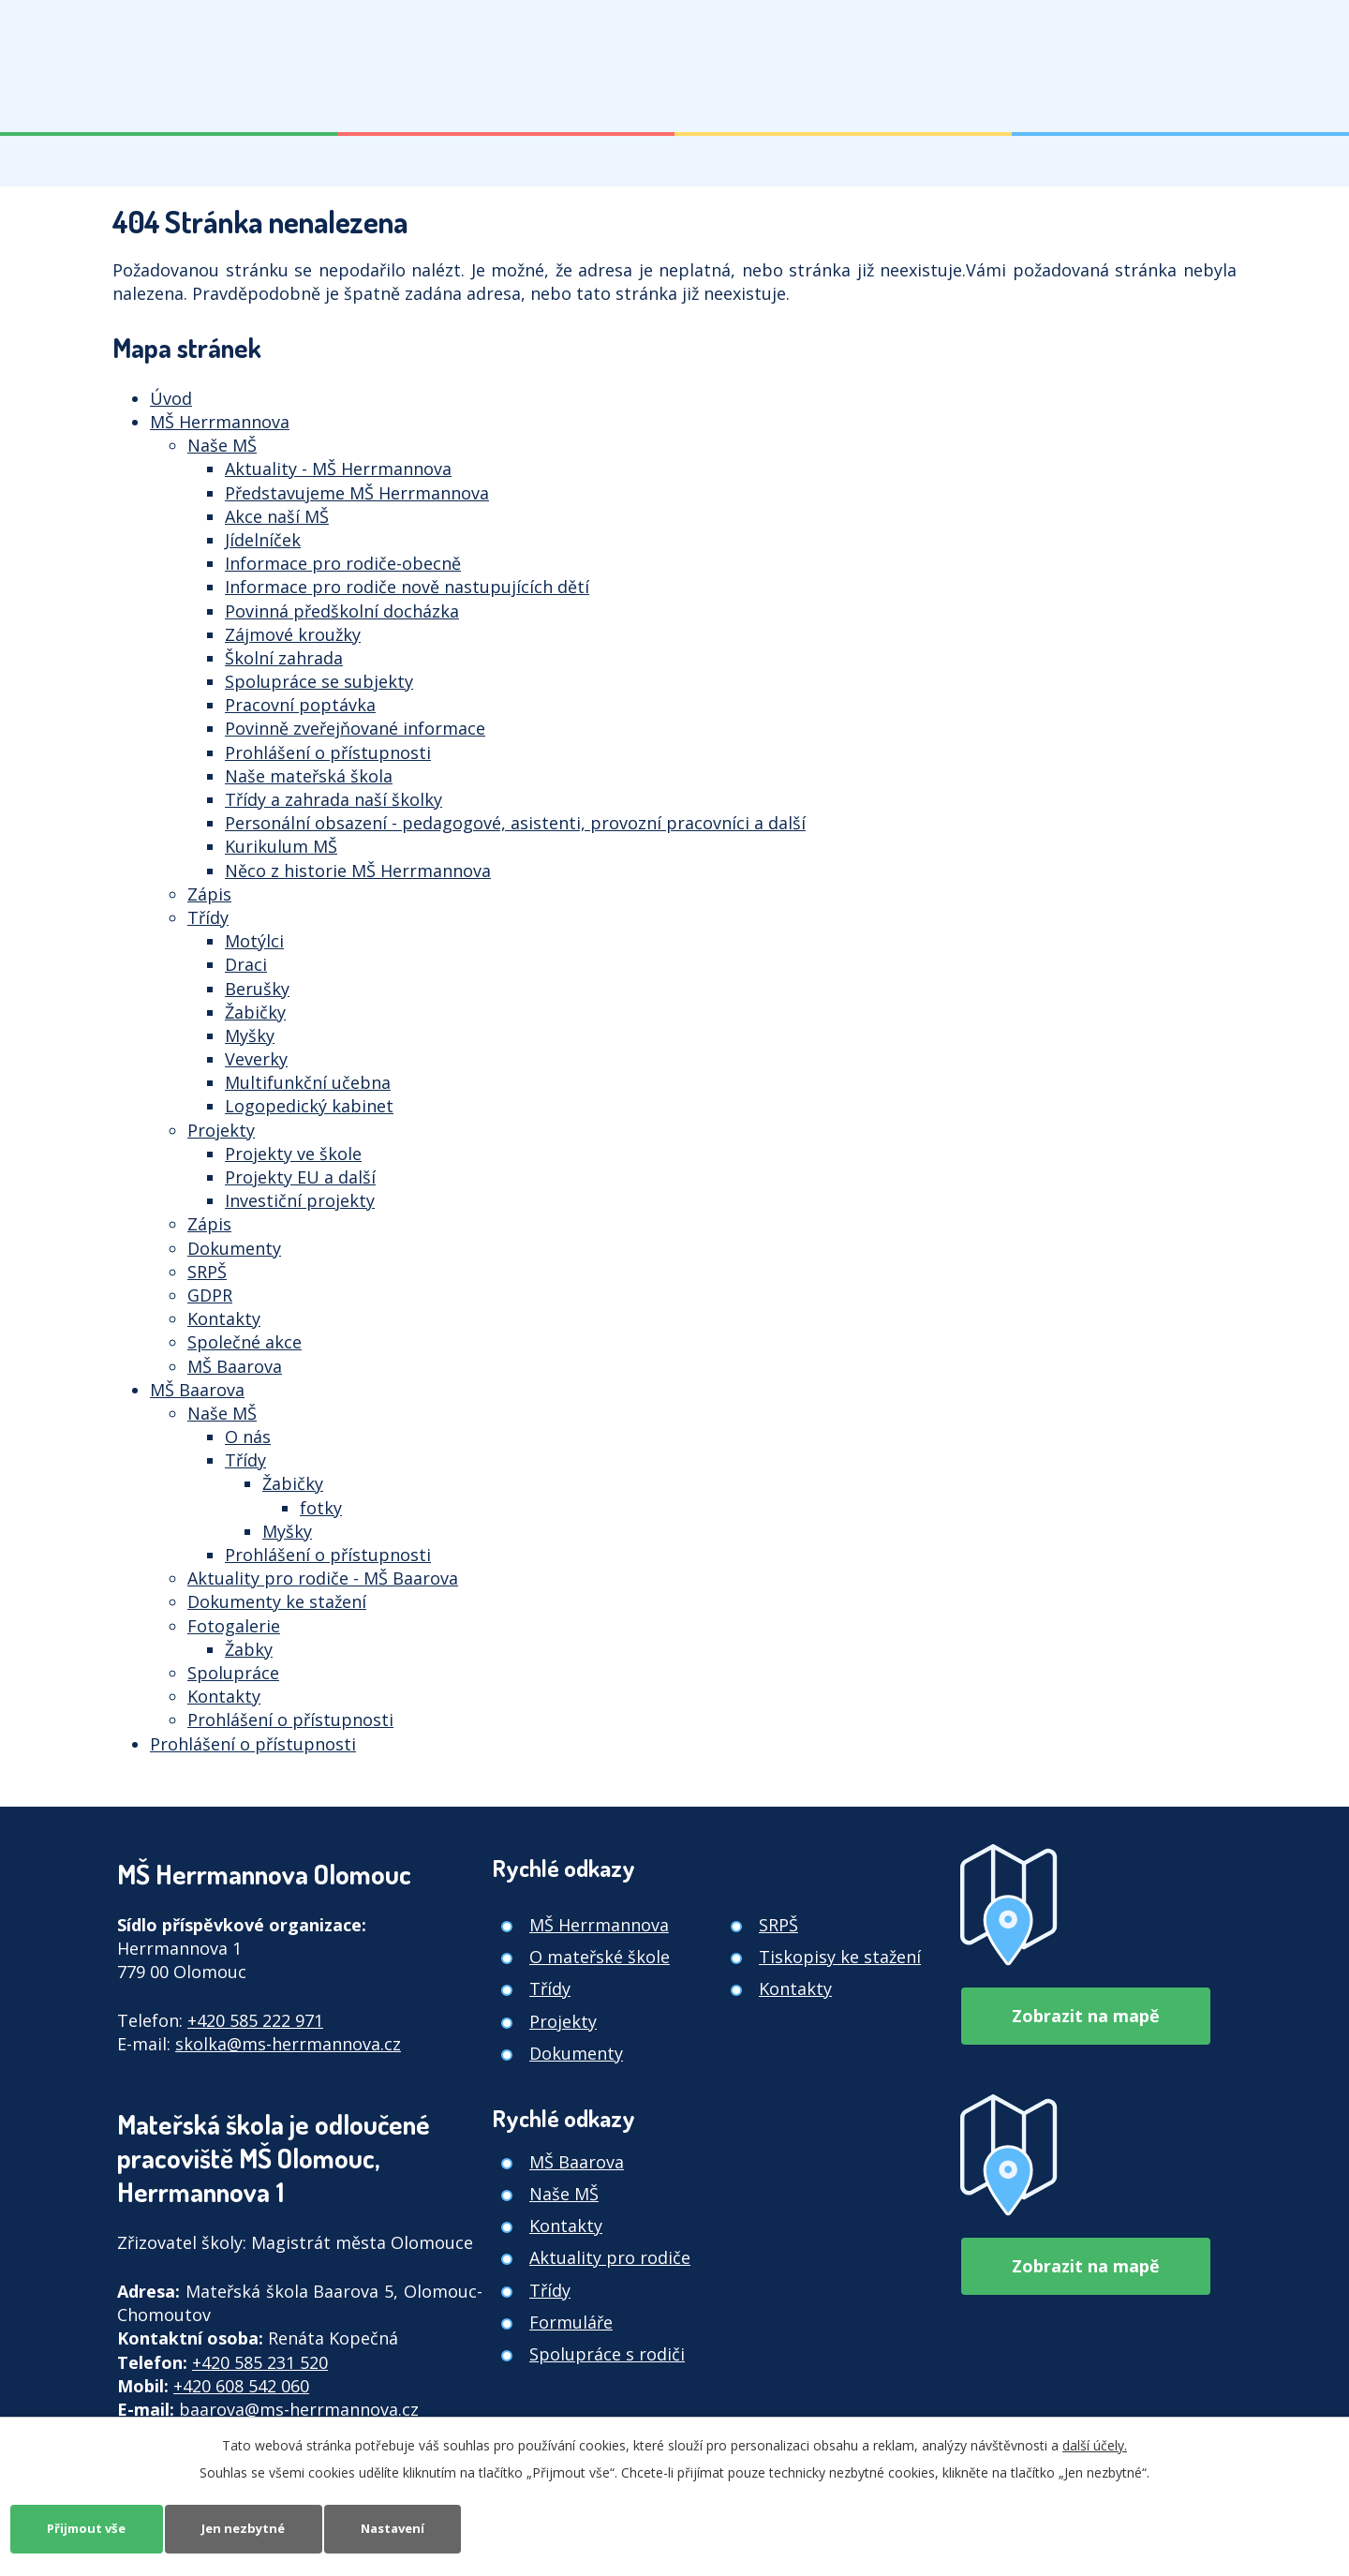  Describe the element at coordinates (357, 493) in the screenshot. I see `Představujeme MŠ Herrmannova` at that location.